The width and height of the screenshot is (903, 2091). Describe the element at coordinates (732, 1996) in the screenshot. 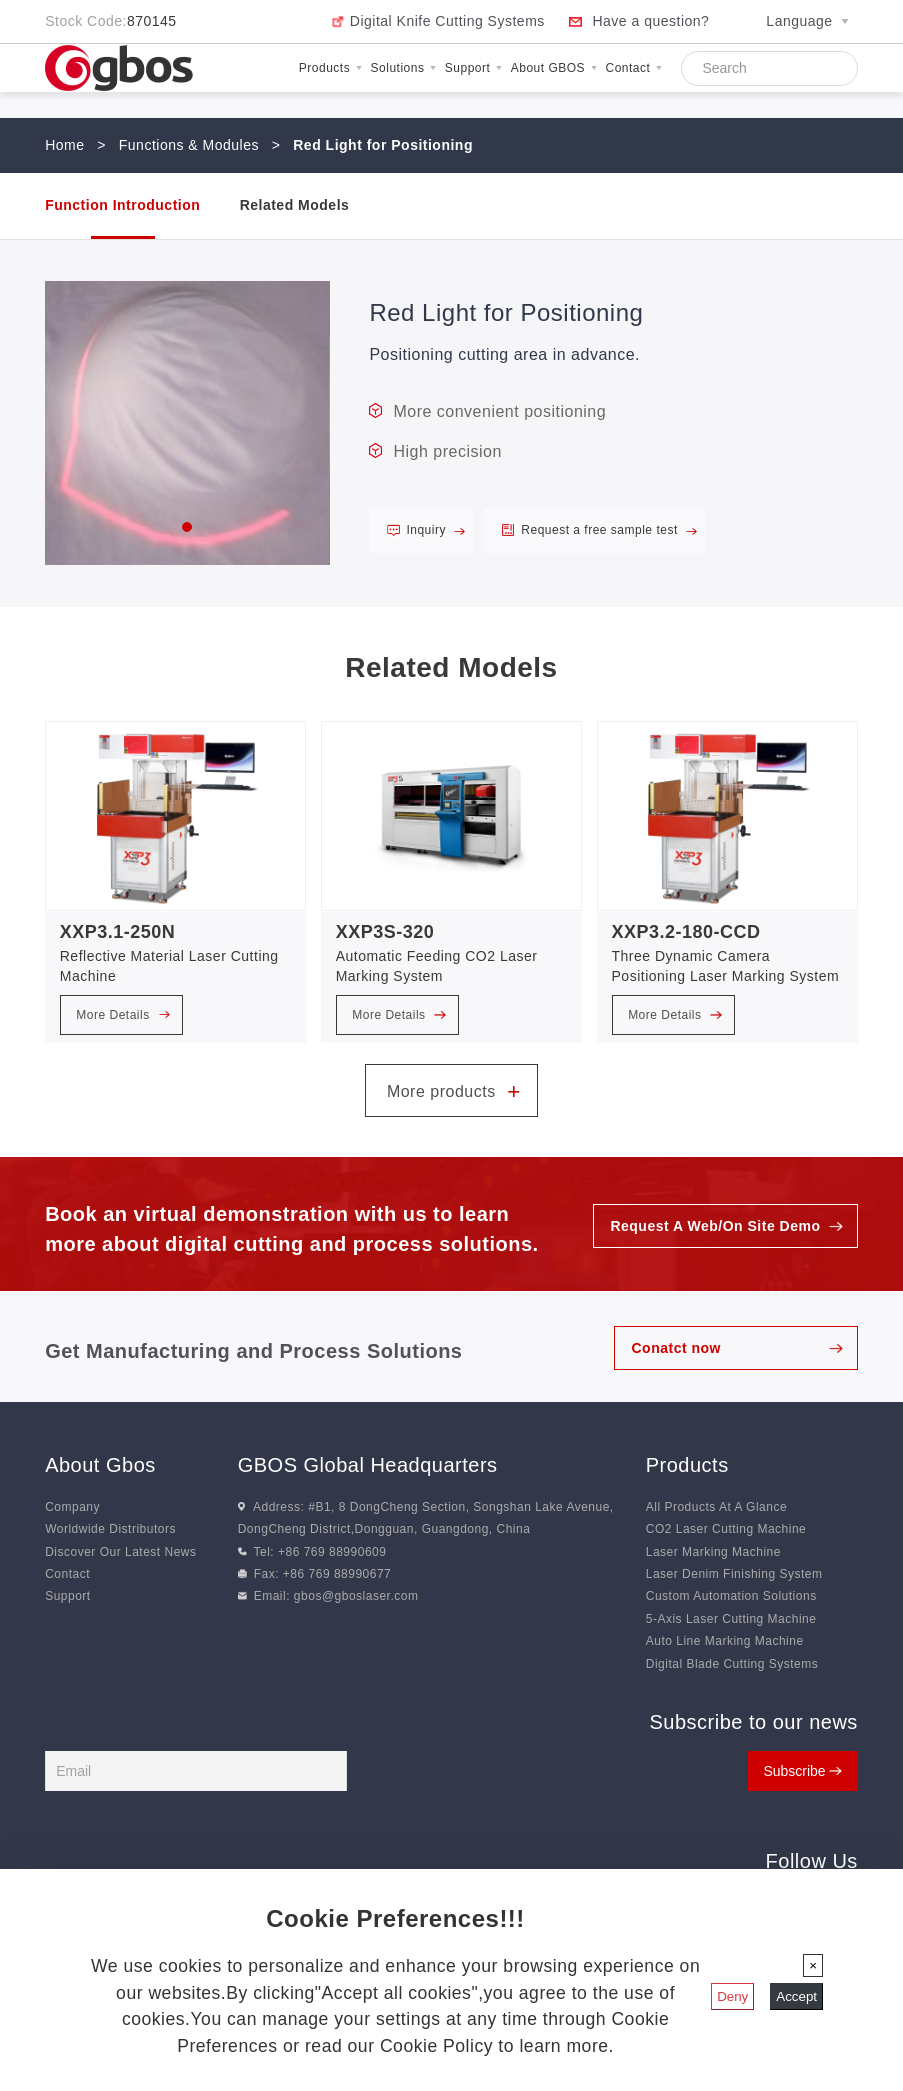

I see `Deny [Close]` at that location.